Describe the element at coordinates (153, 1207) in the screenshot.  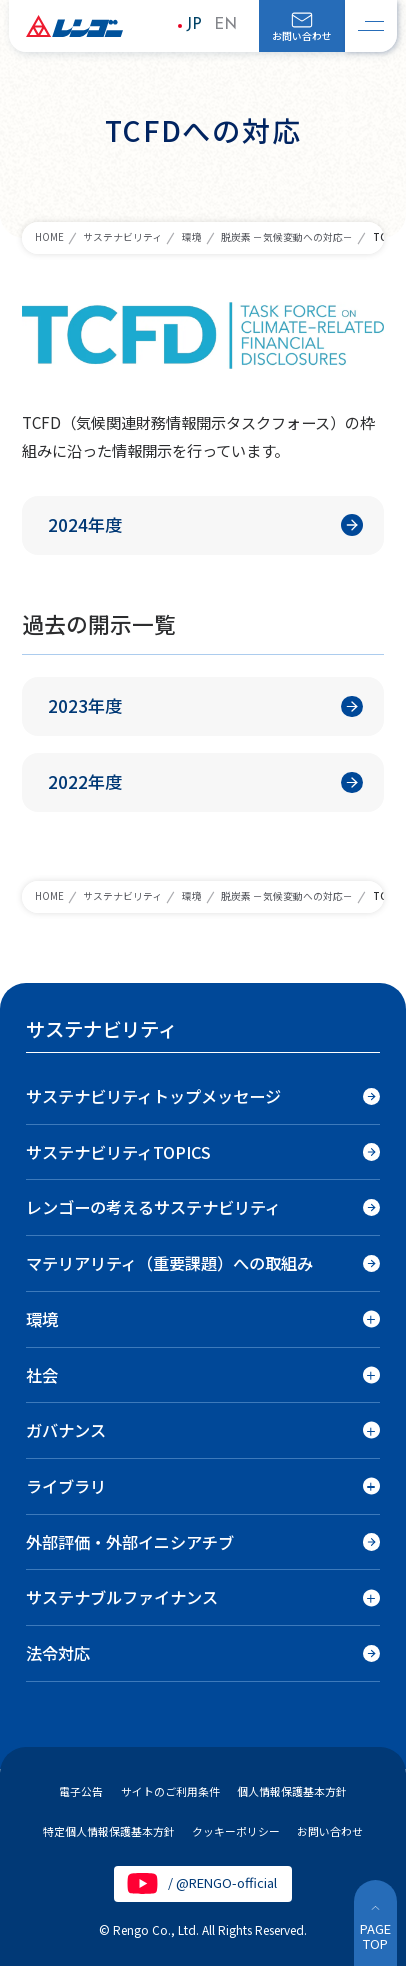
I see `レンゴーの考えるサステナビリティ` at that location.